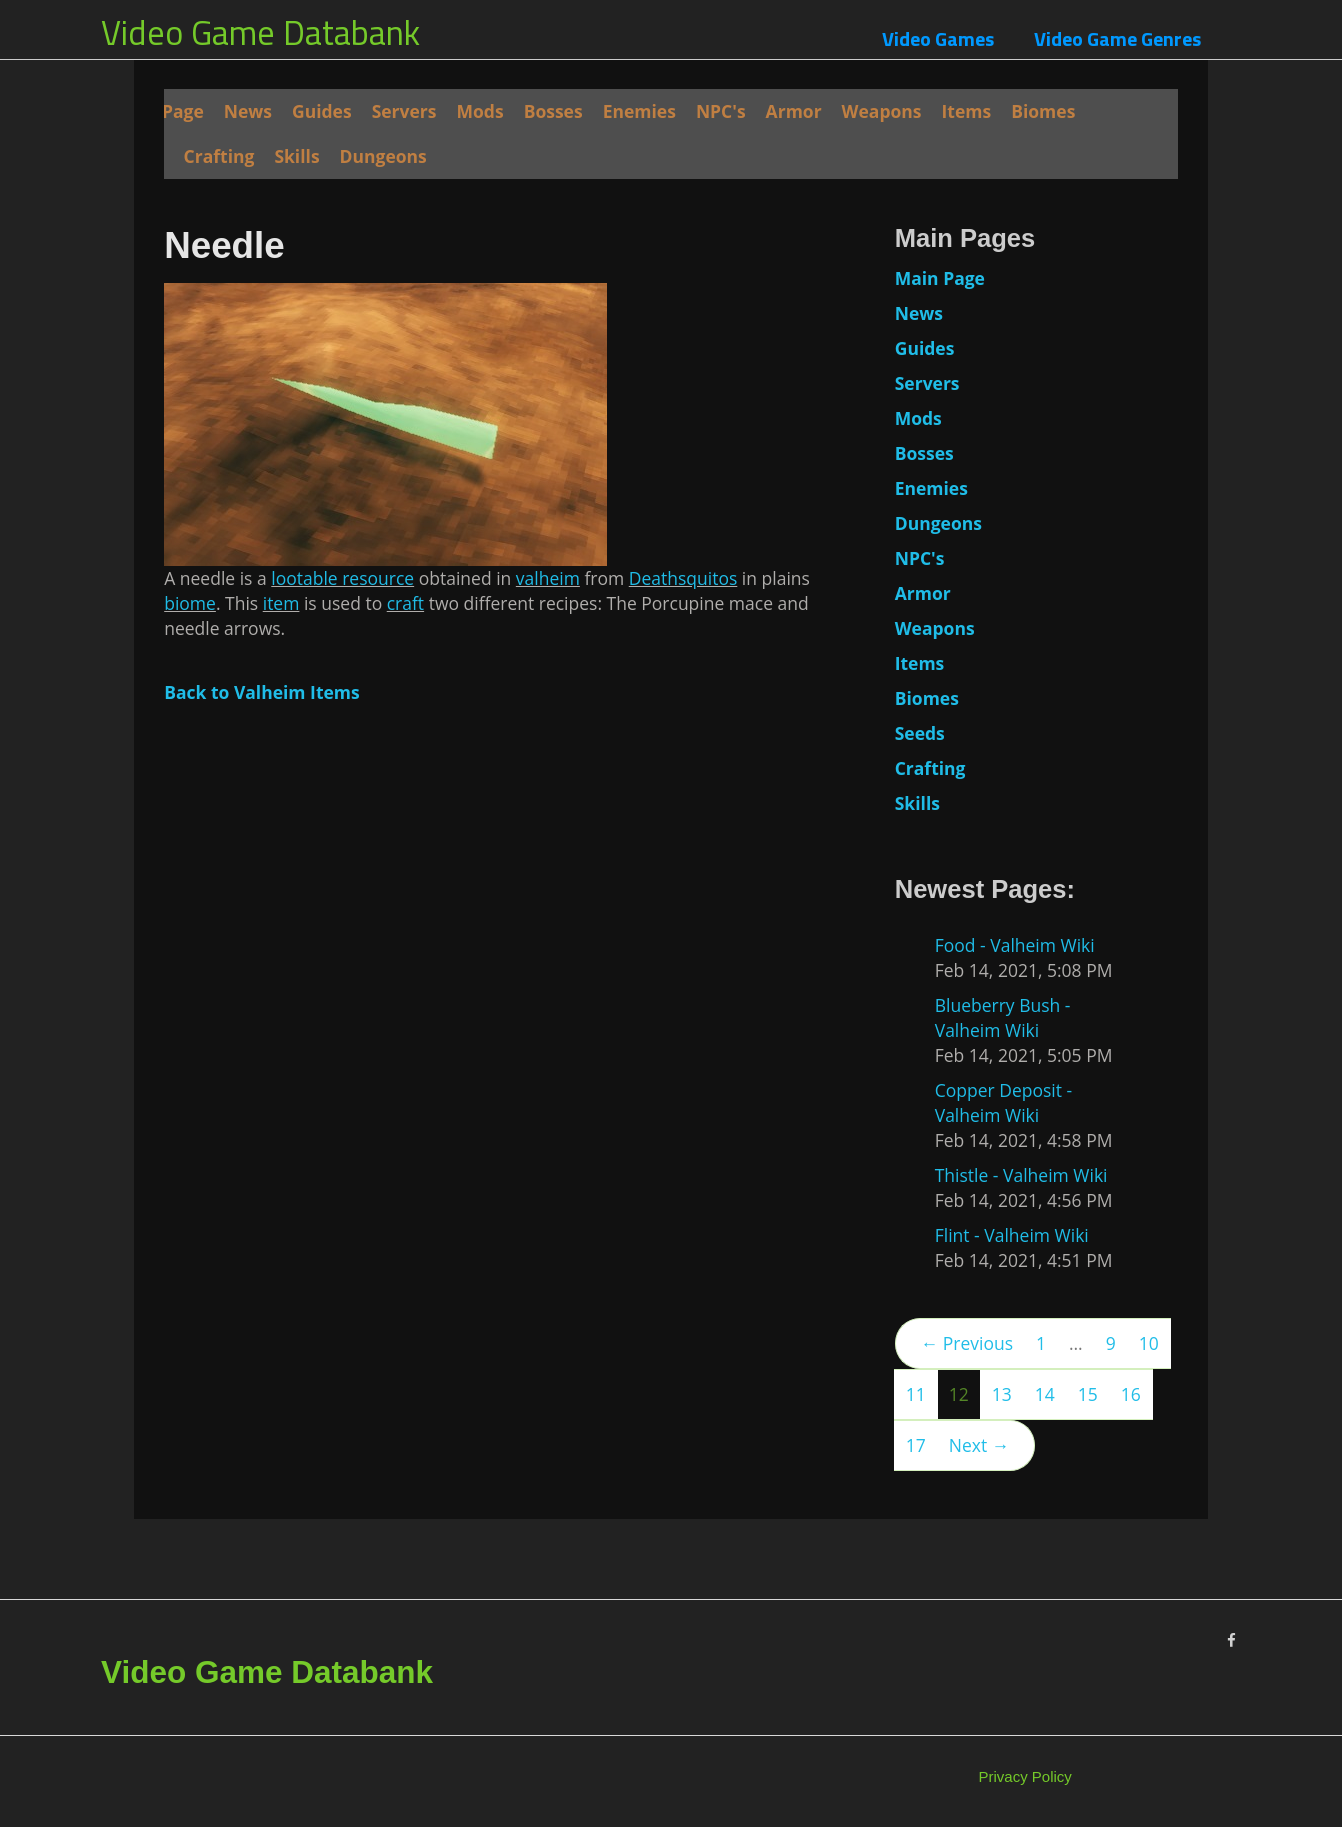 The image size is (1342, 1827). What do you see at coordinates (683, 578) in the screenshot?
I see `Deathsquitos` at bounding box center [683, 578].